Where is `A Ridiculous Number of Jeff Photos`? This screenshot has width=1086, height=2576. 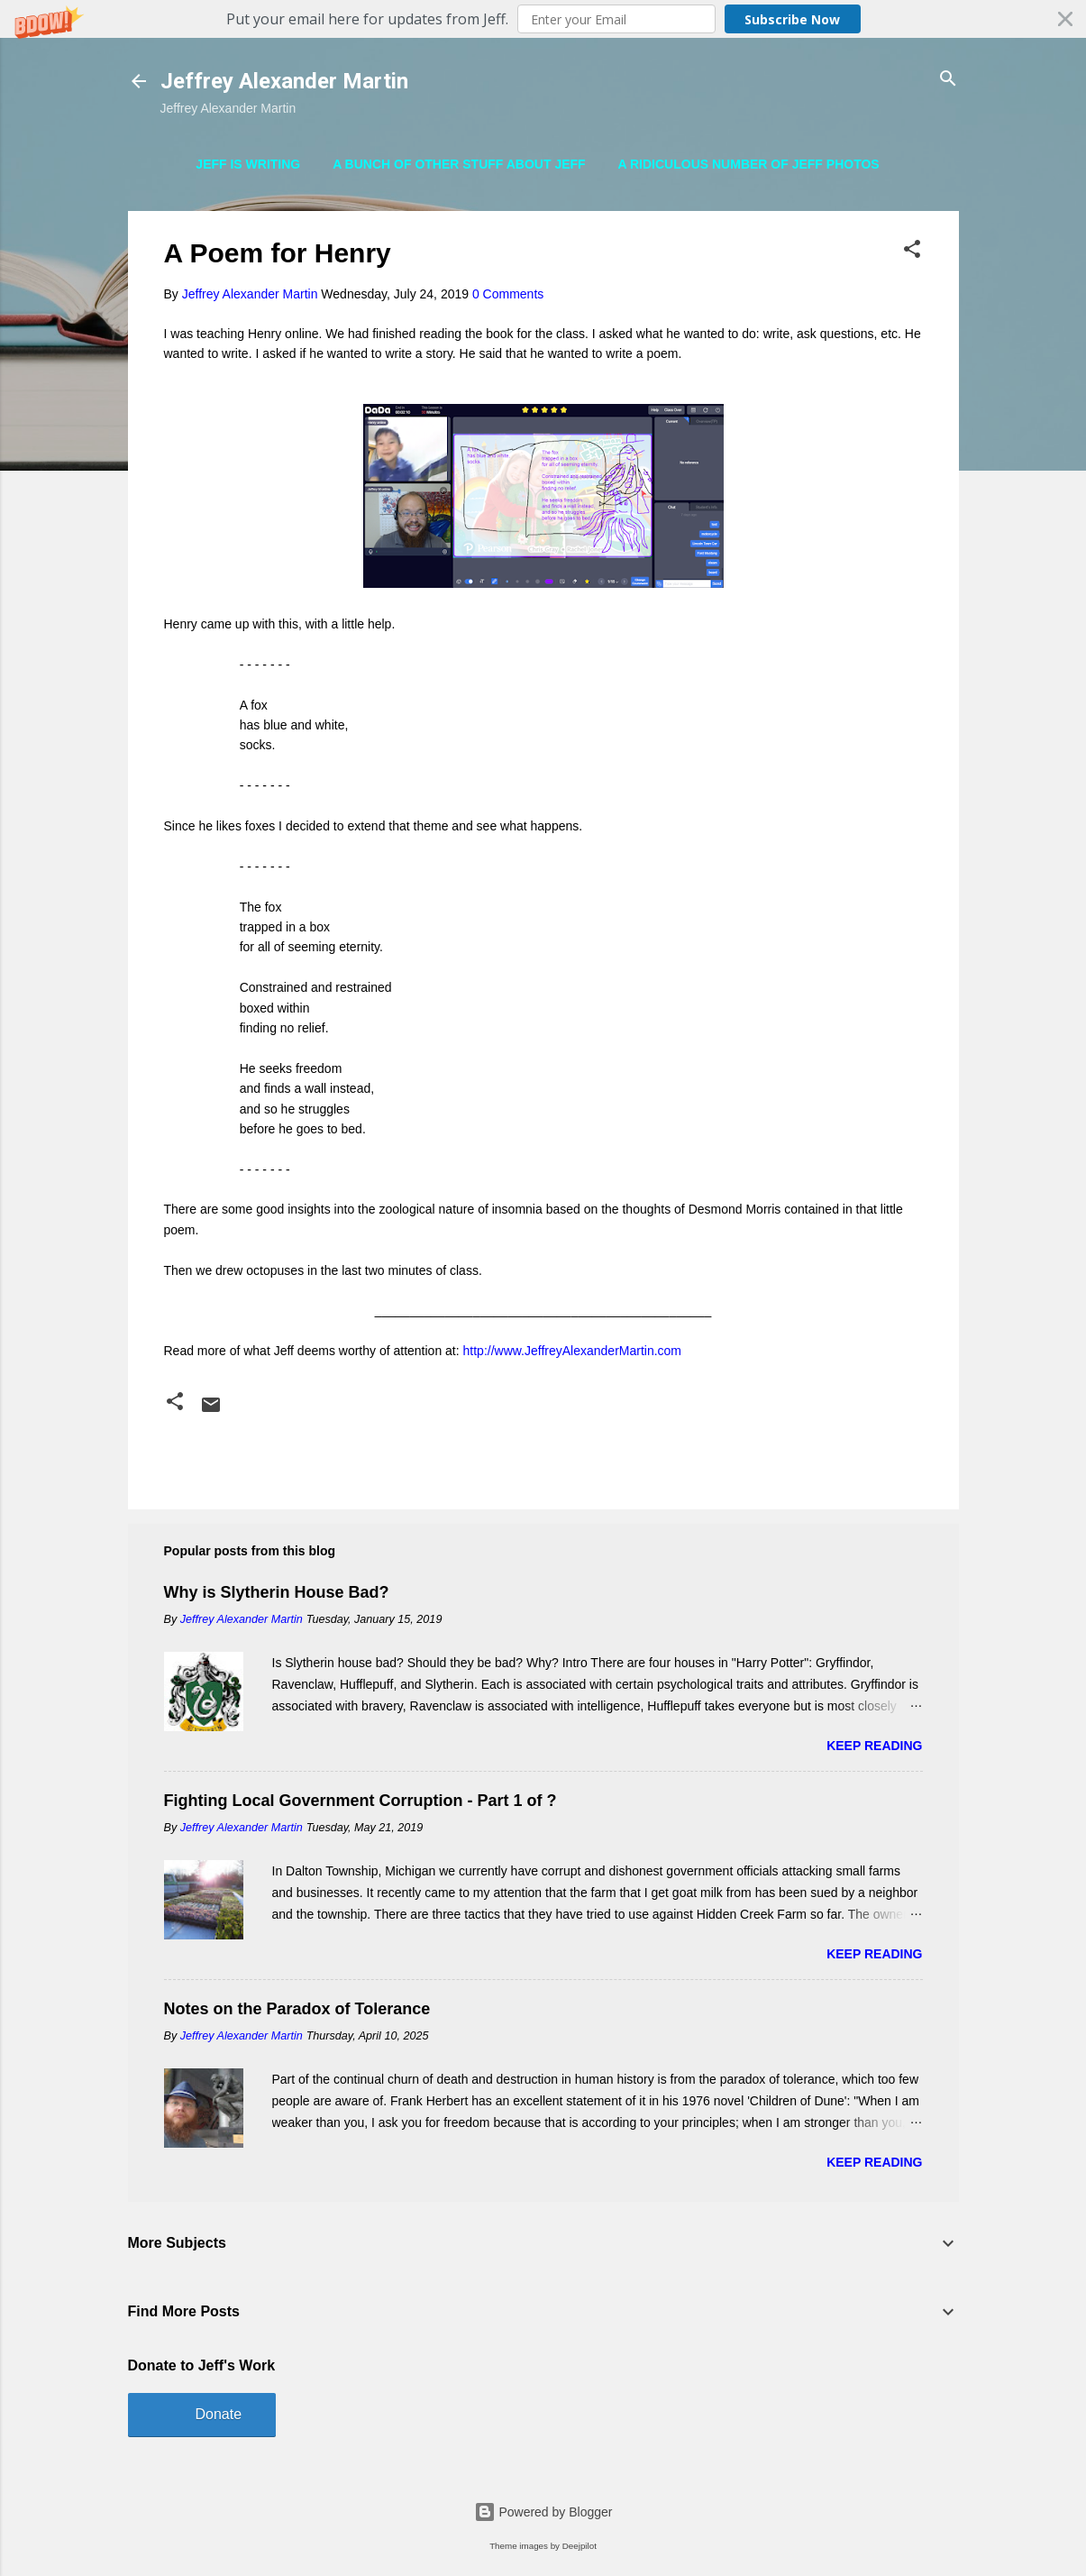
A Ridiculous Number of Jeff Photos is located at coordinates (749, 164).